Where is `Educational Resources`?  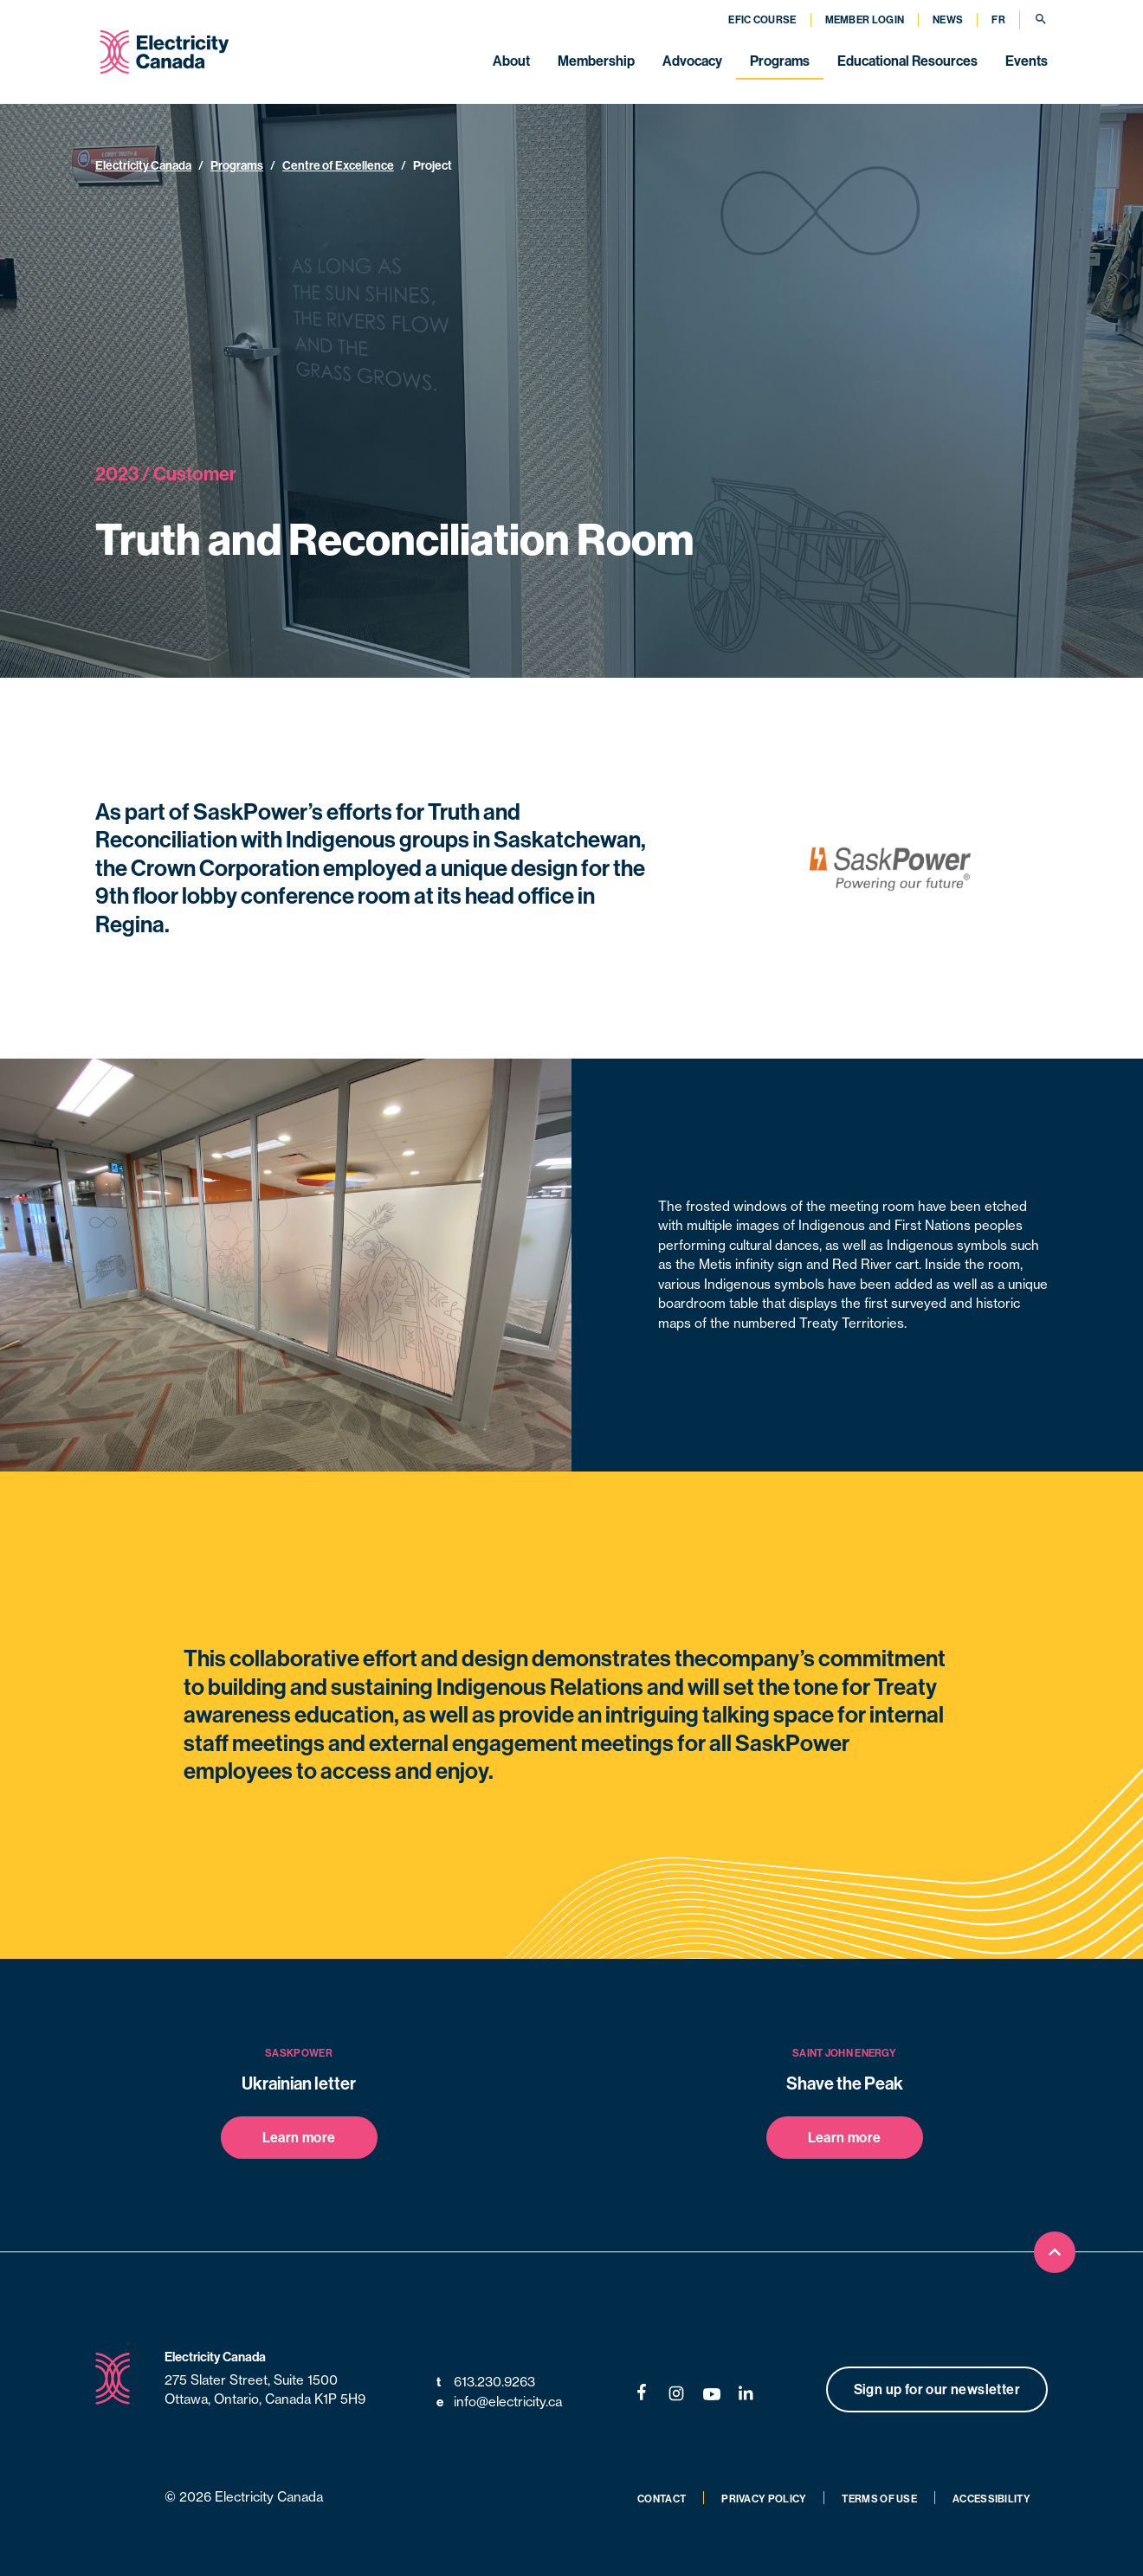
Educational Resources is located at coordinates (907, 60).